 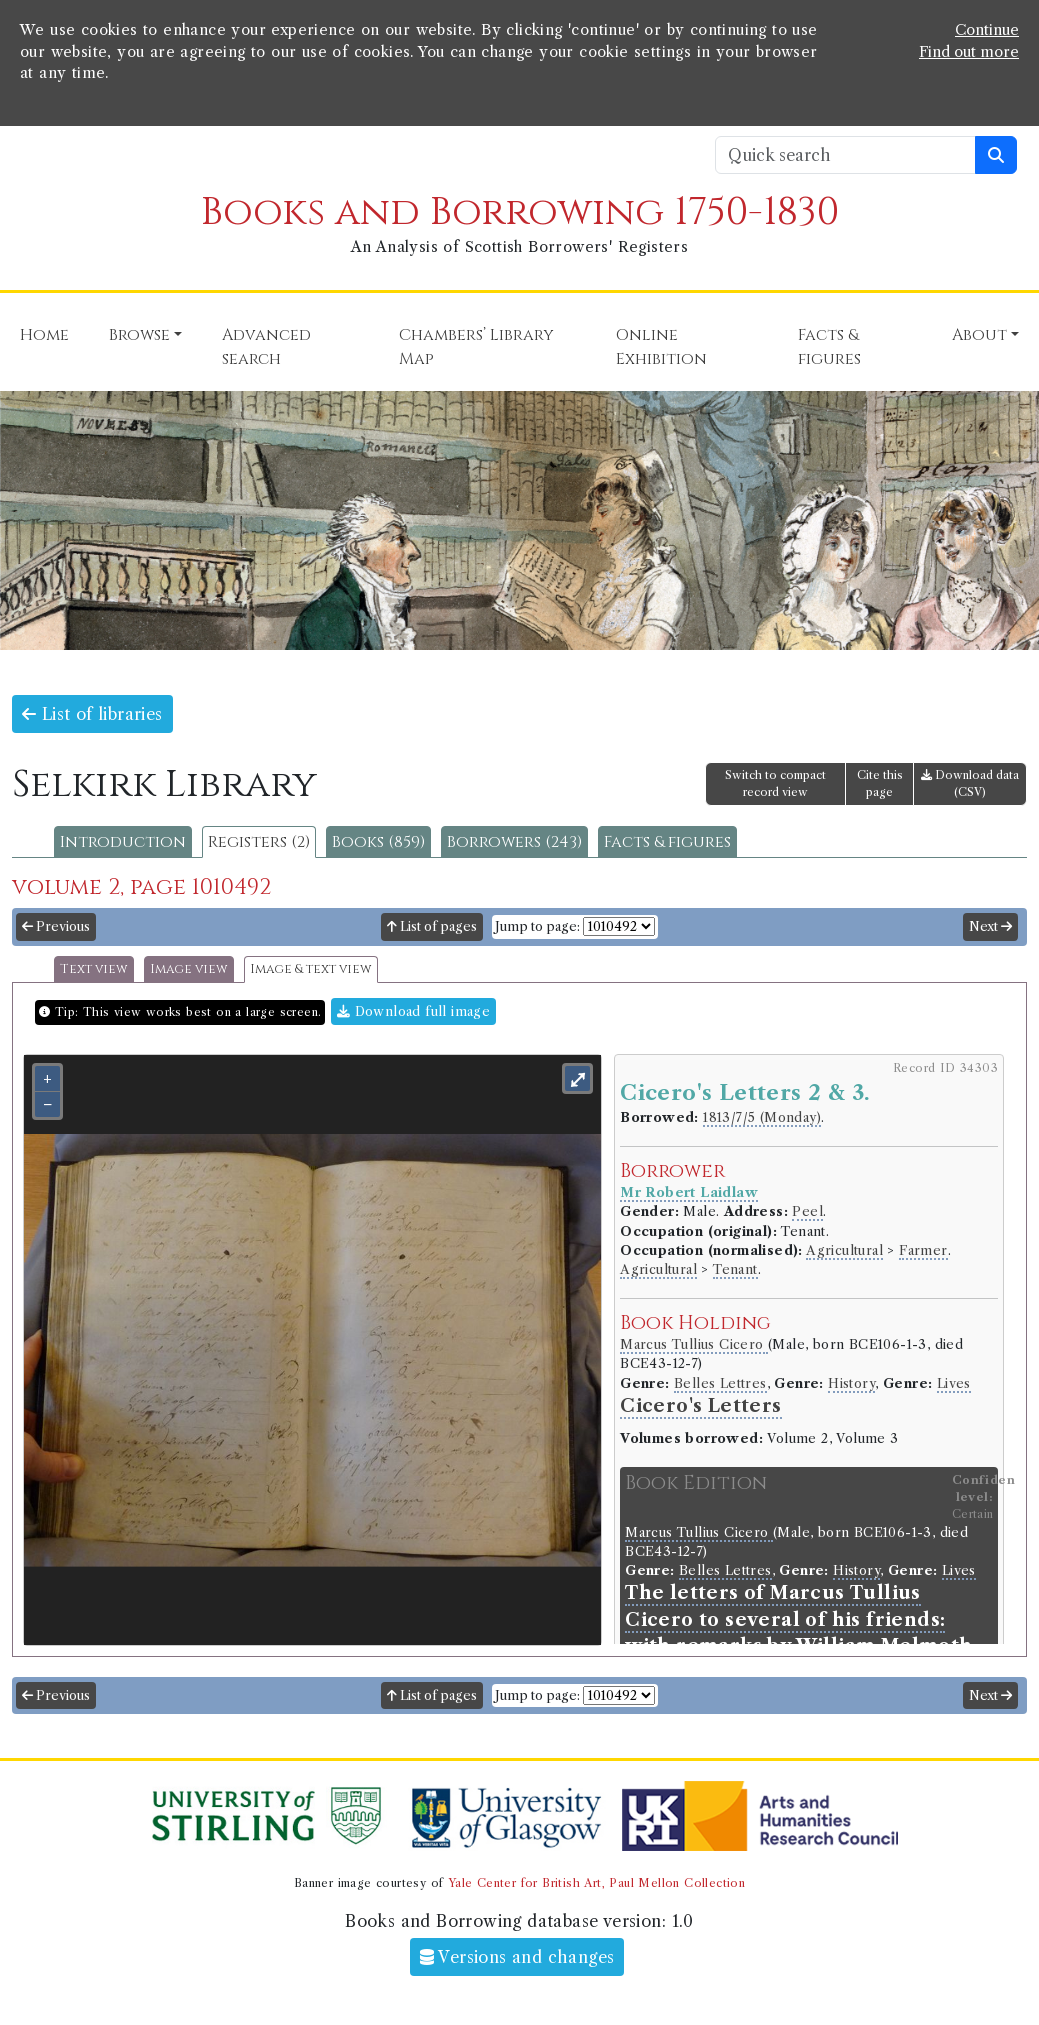 I want to click on 1813/7/5 (Monday), so click(x=762, y=1117).